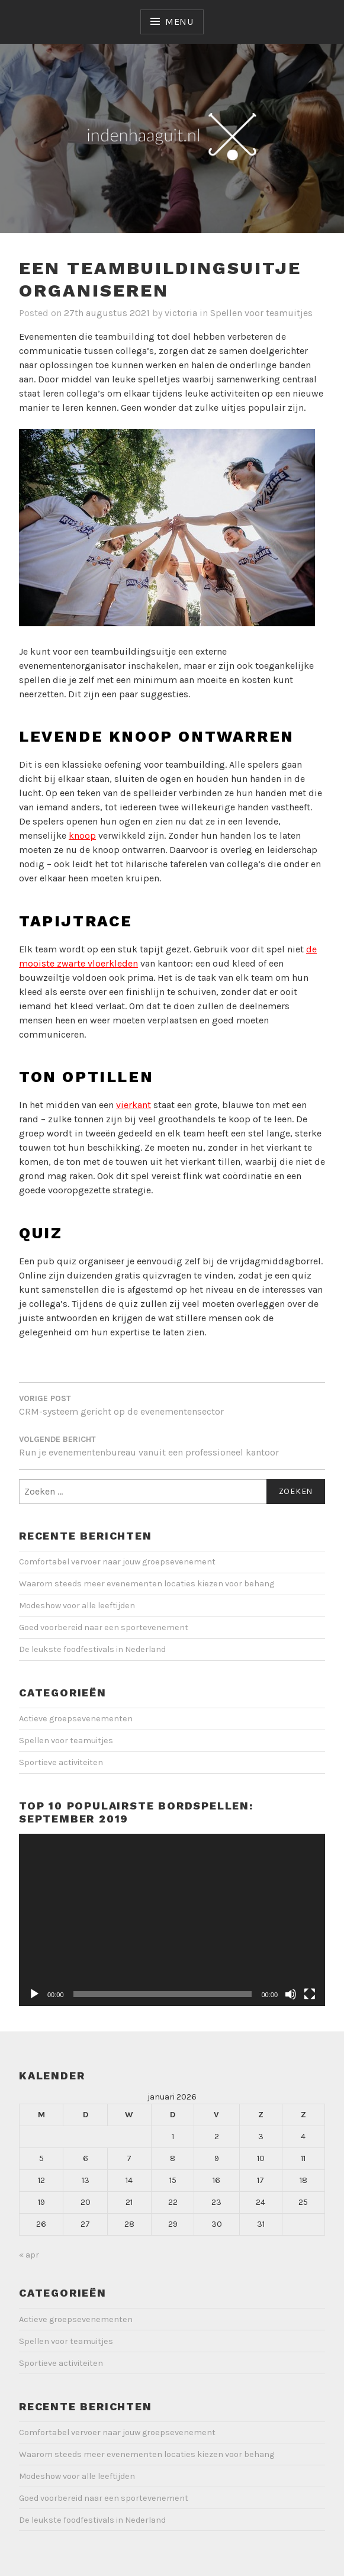 The image size is (344, 2576). What do you see at coordinates (34, 1994) in the screenshot?
I see `[Afspelen]` at bounding box center [34, 1994].